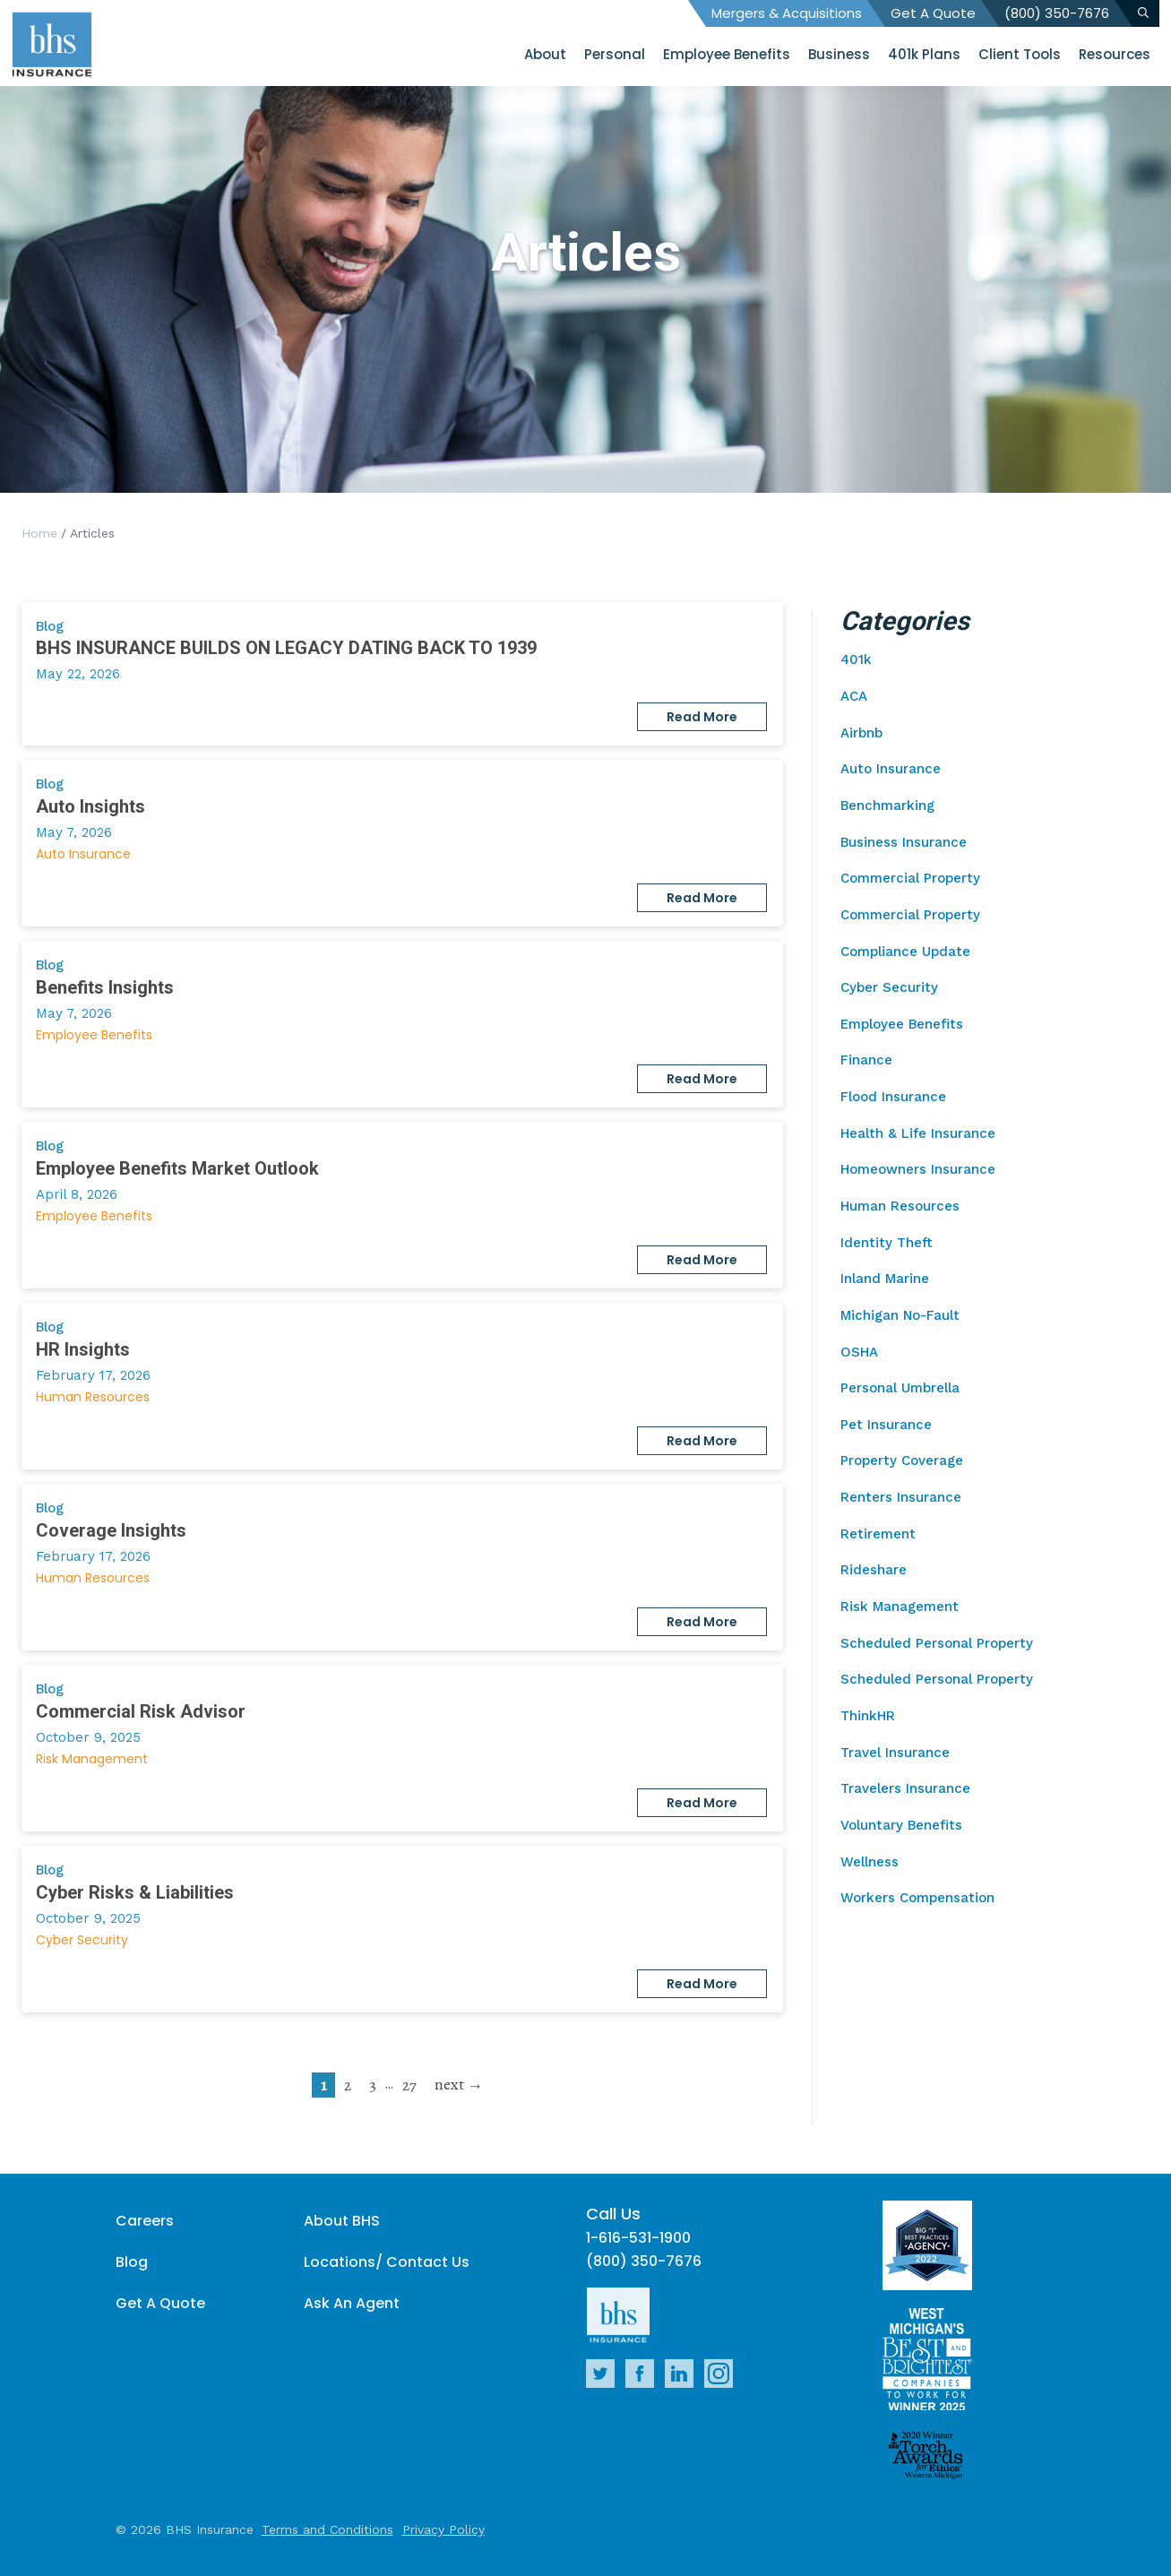  Describe the element at coordinates (347, 2085) in the screenshot. I see `2 [go to page 2]` at that location.